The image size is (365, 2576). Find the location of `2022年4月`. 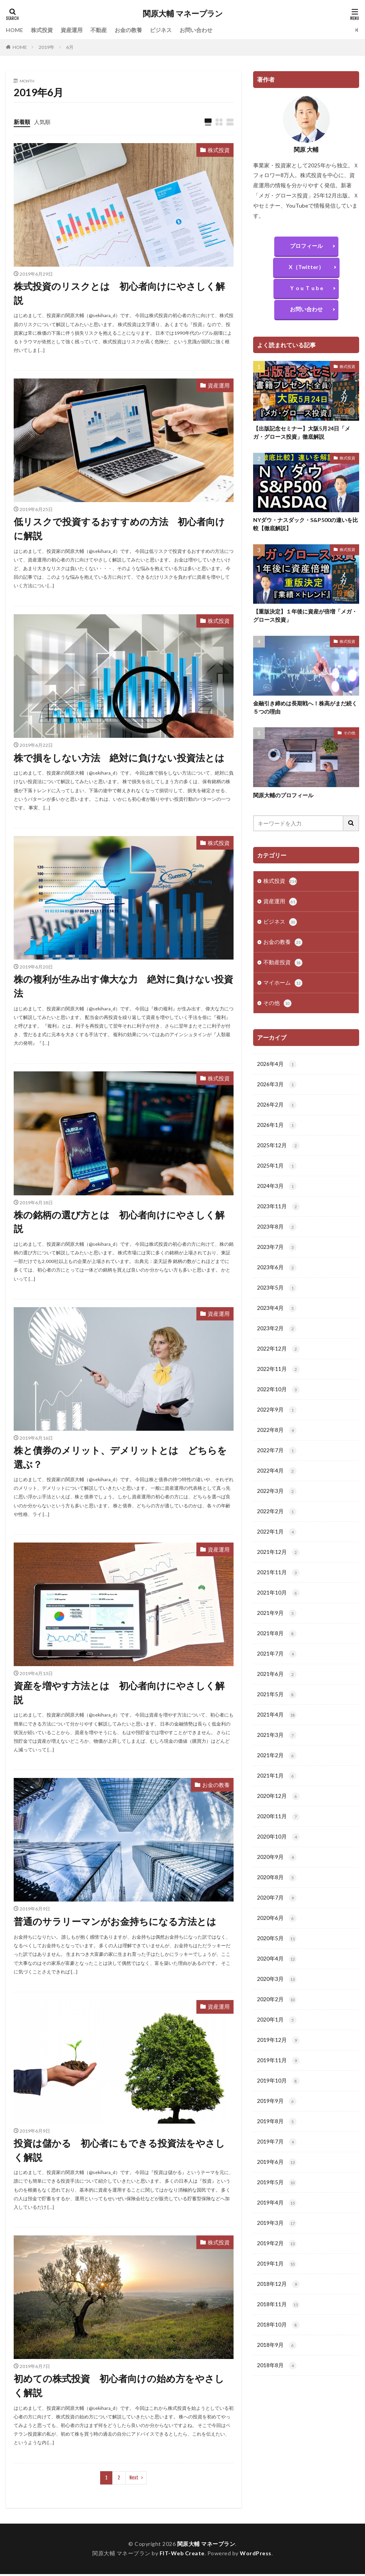

2022年4月 is located at coordinates (277, 1481).